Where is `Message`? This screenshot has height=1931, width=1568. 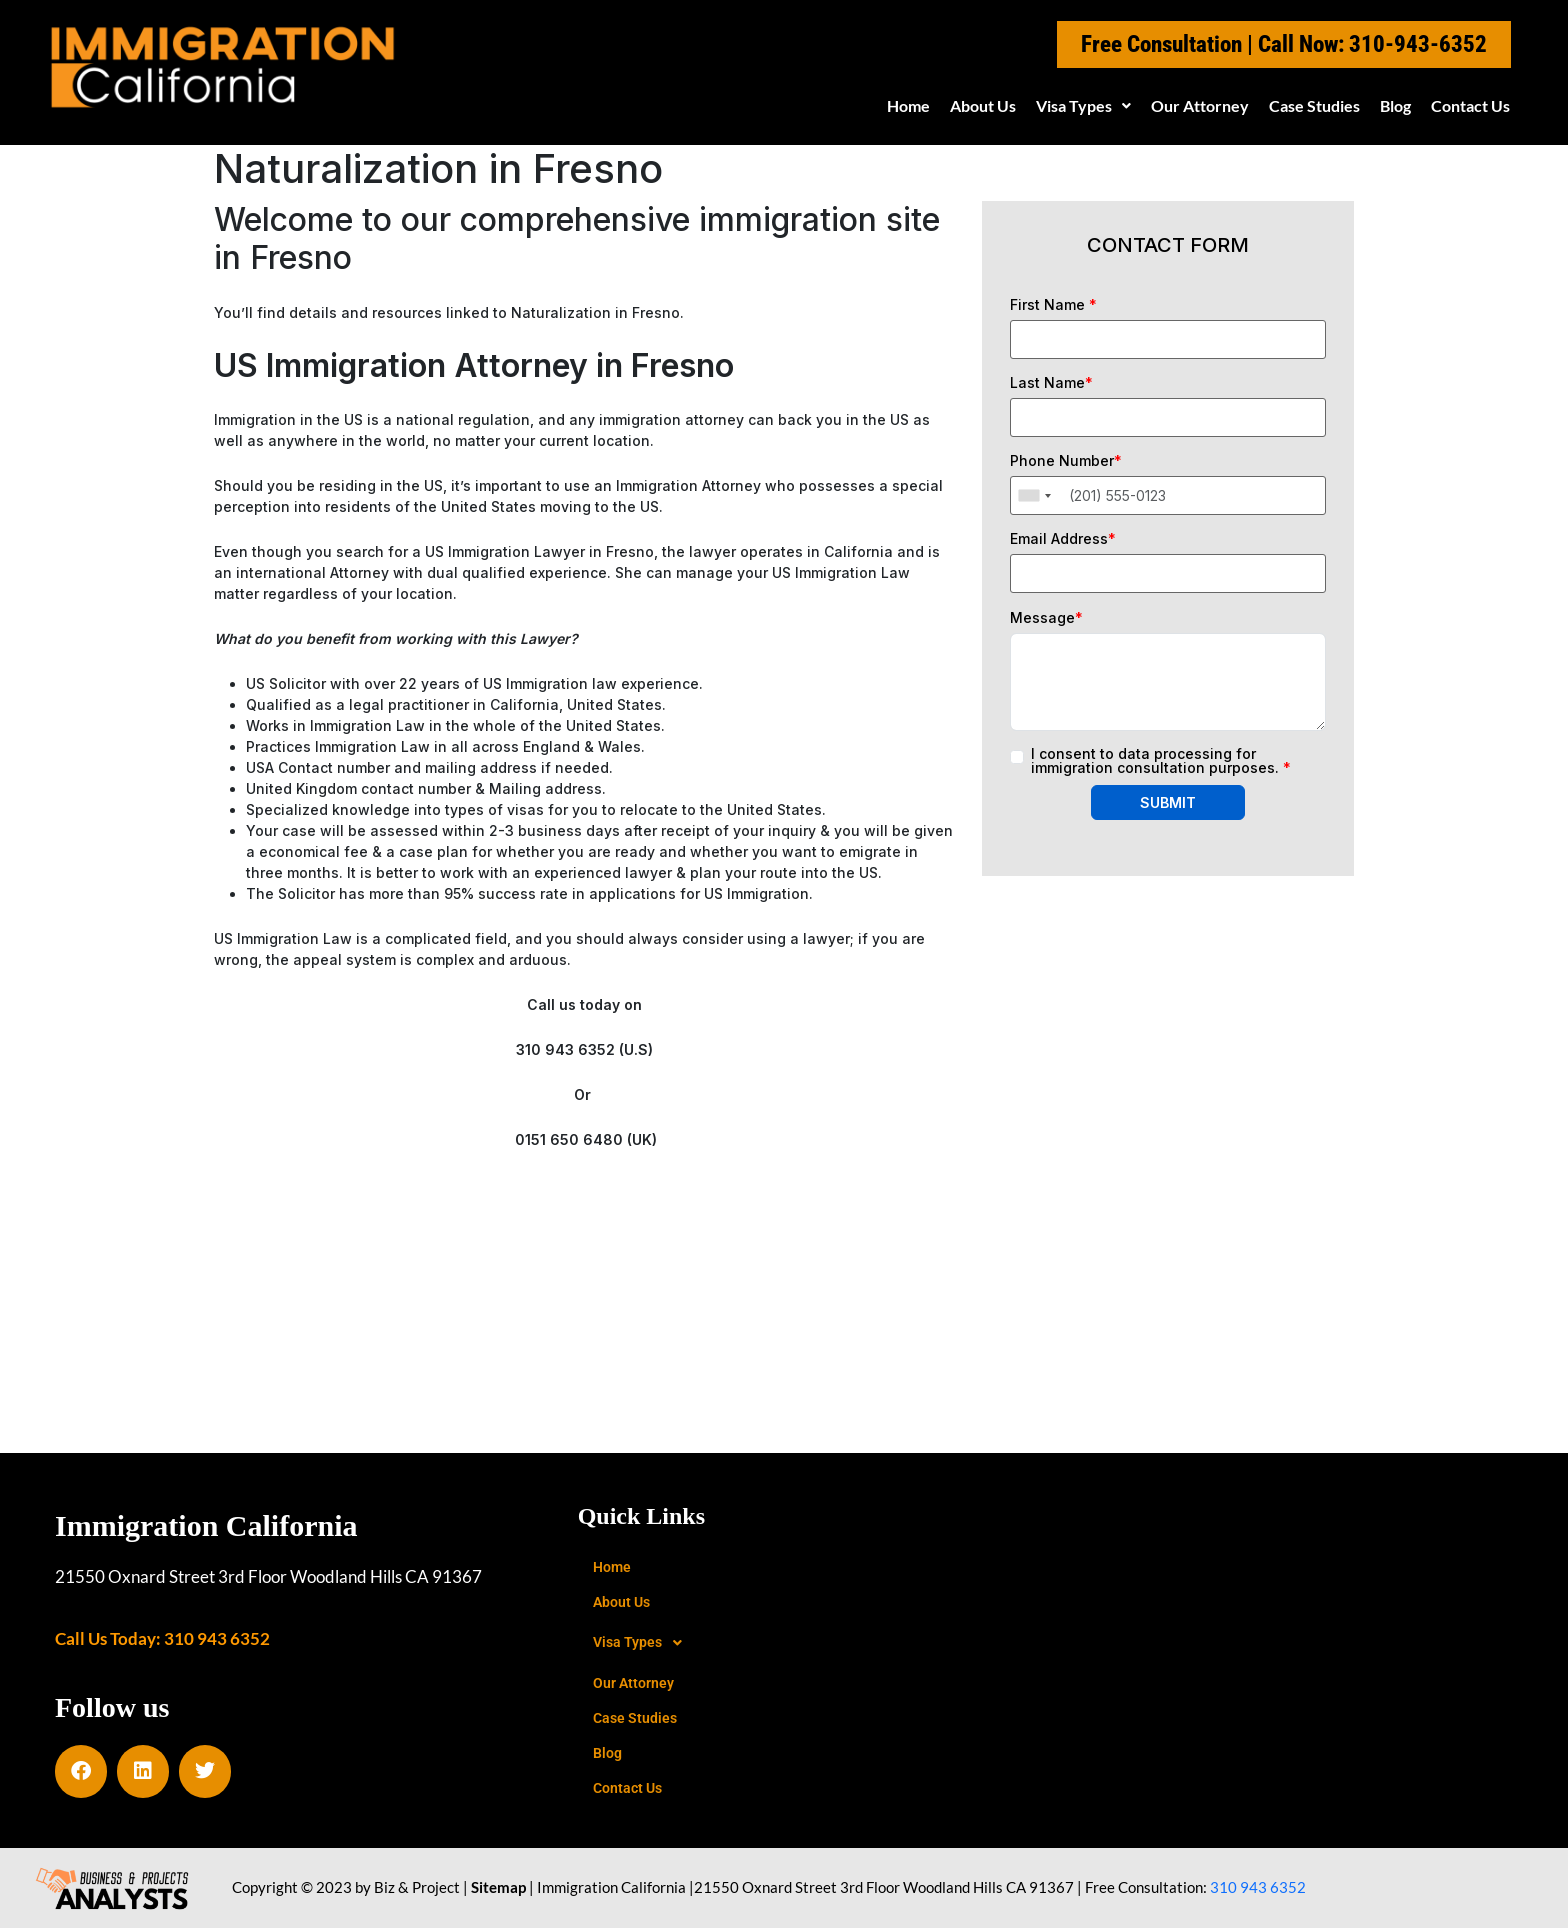
Message is located at coordinates (1046, 618).